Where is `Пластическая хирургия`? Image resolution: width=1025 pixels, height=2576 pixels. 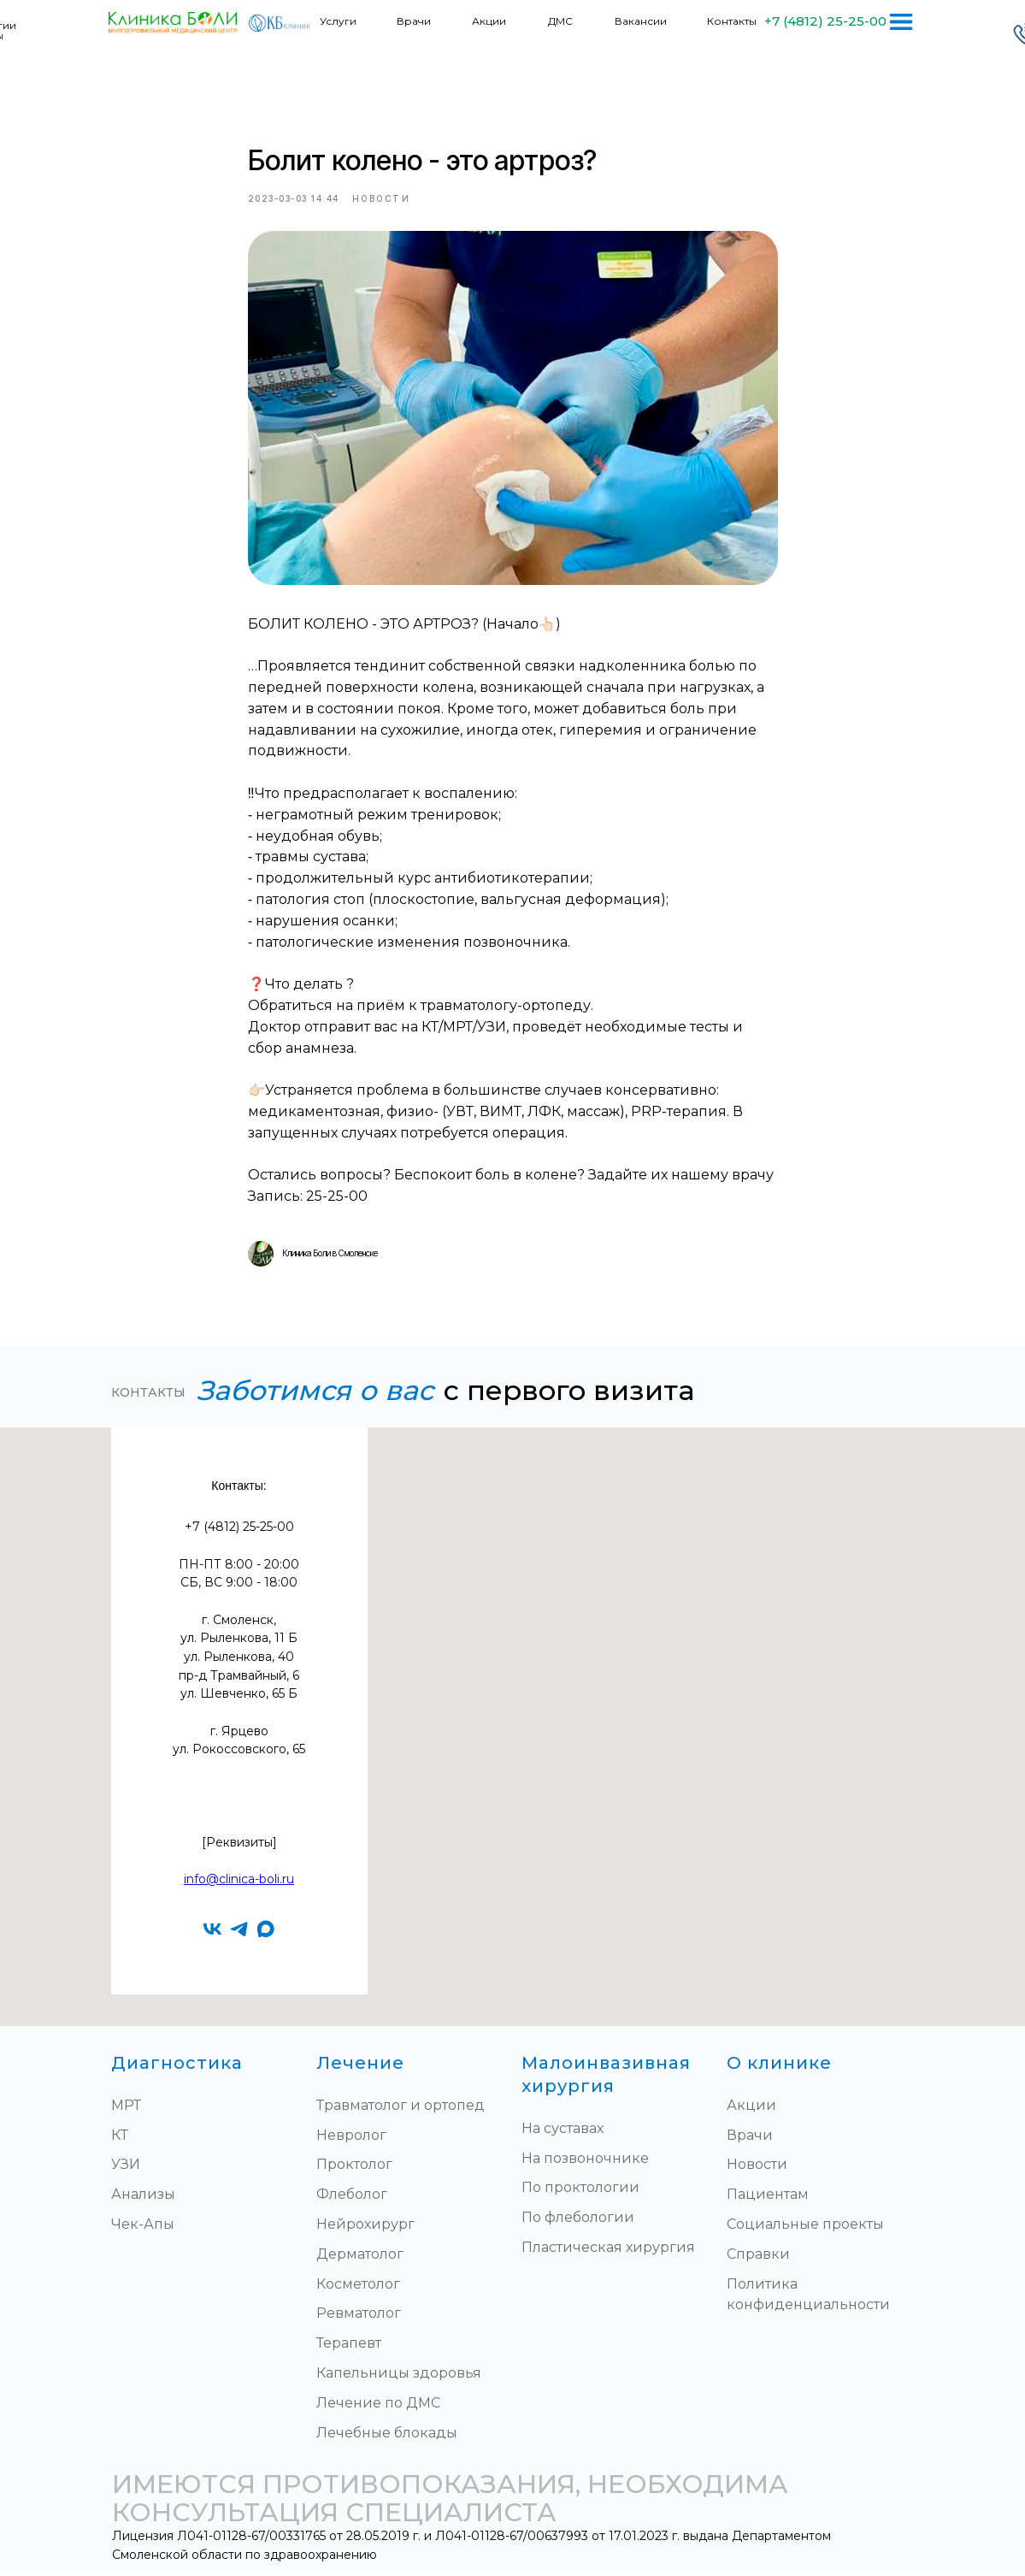 Пластическая хирургия is located at coordinates (608, 2250).